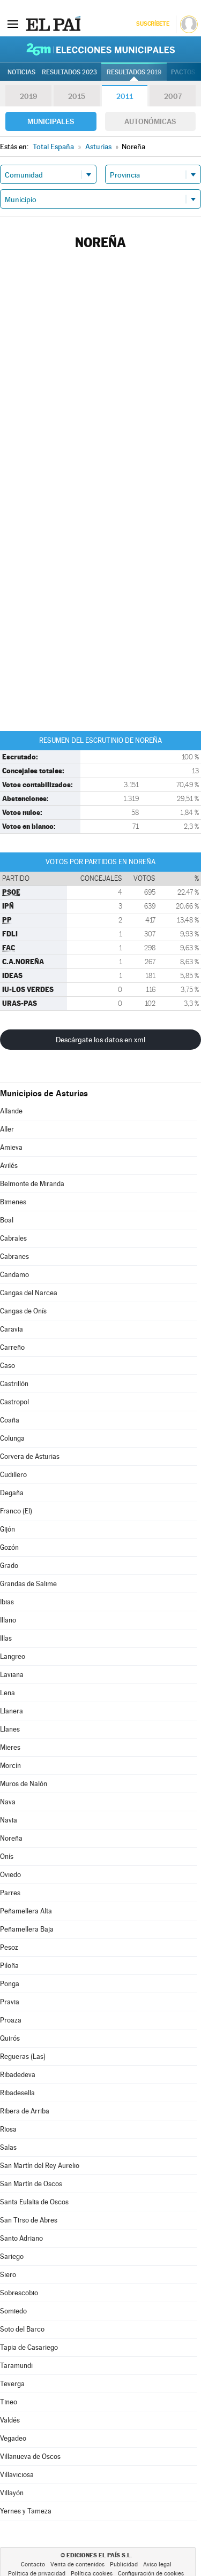  Describe the element at coordinates (13, 1202) in the screenshot. I see `Bimenes` at that location.